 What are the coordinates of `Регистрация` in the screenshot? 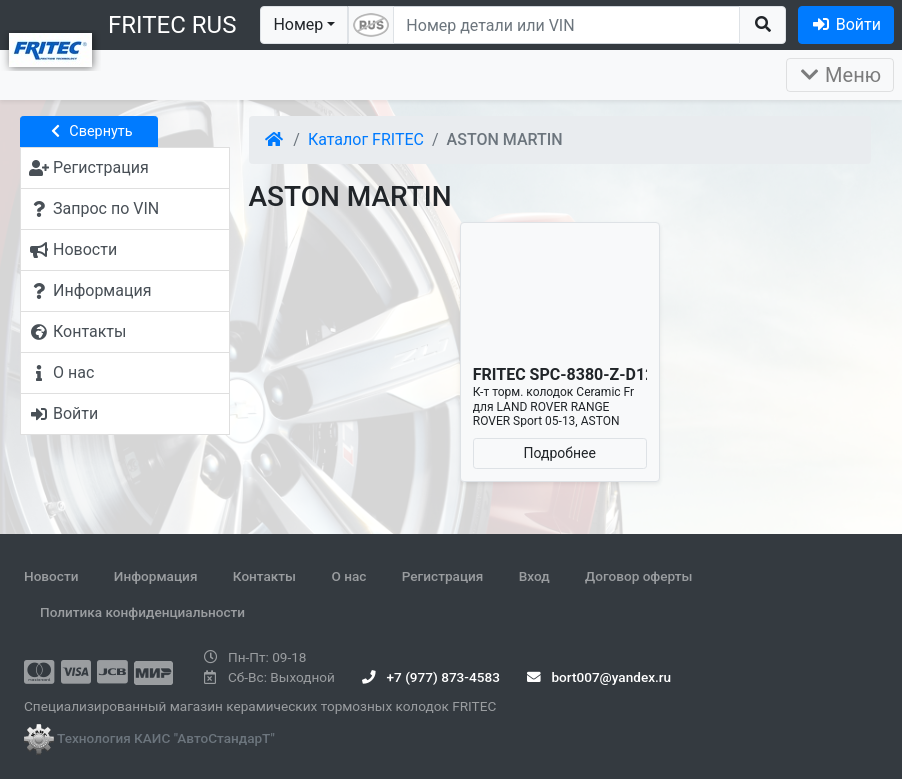 It's located at (443, 576).